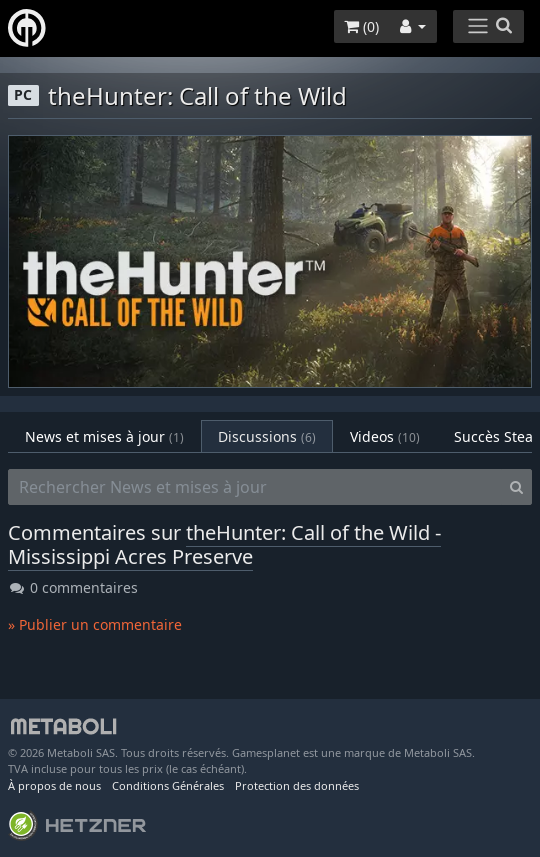 The height and width of the screenshot is (857, 540). Describe the element at coordinates (54, 785) in the screenshot. I see `À propos de nous` at that location.